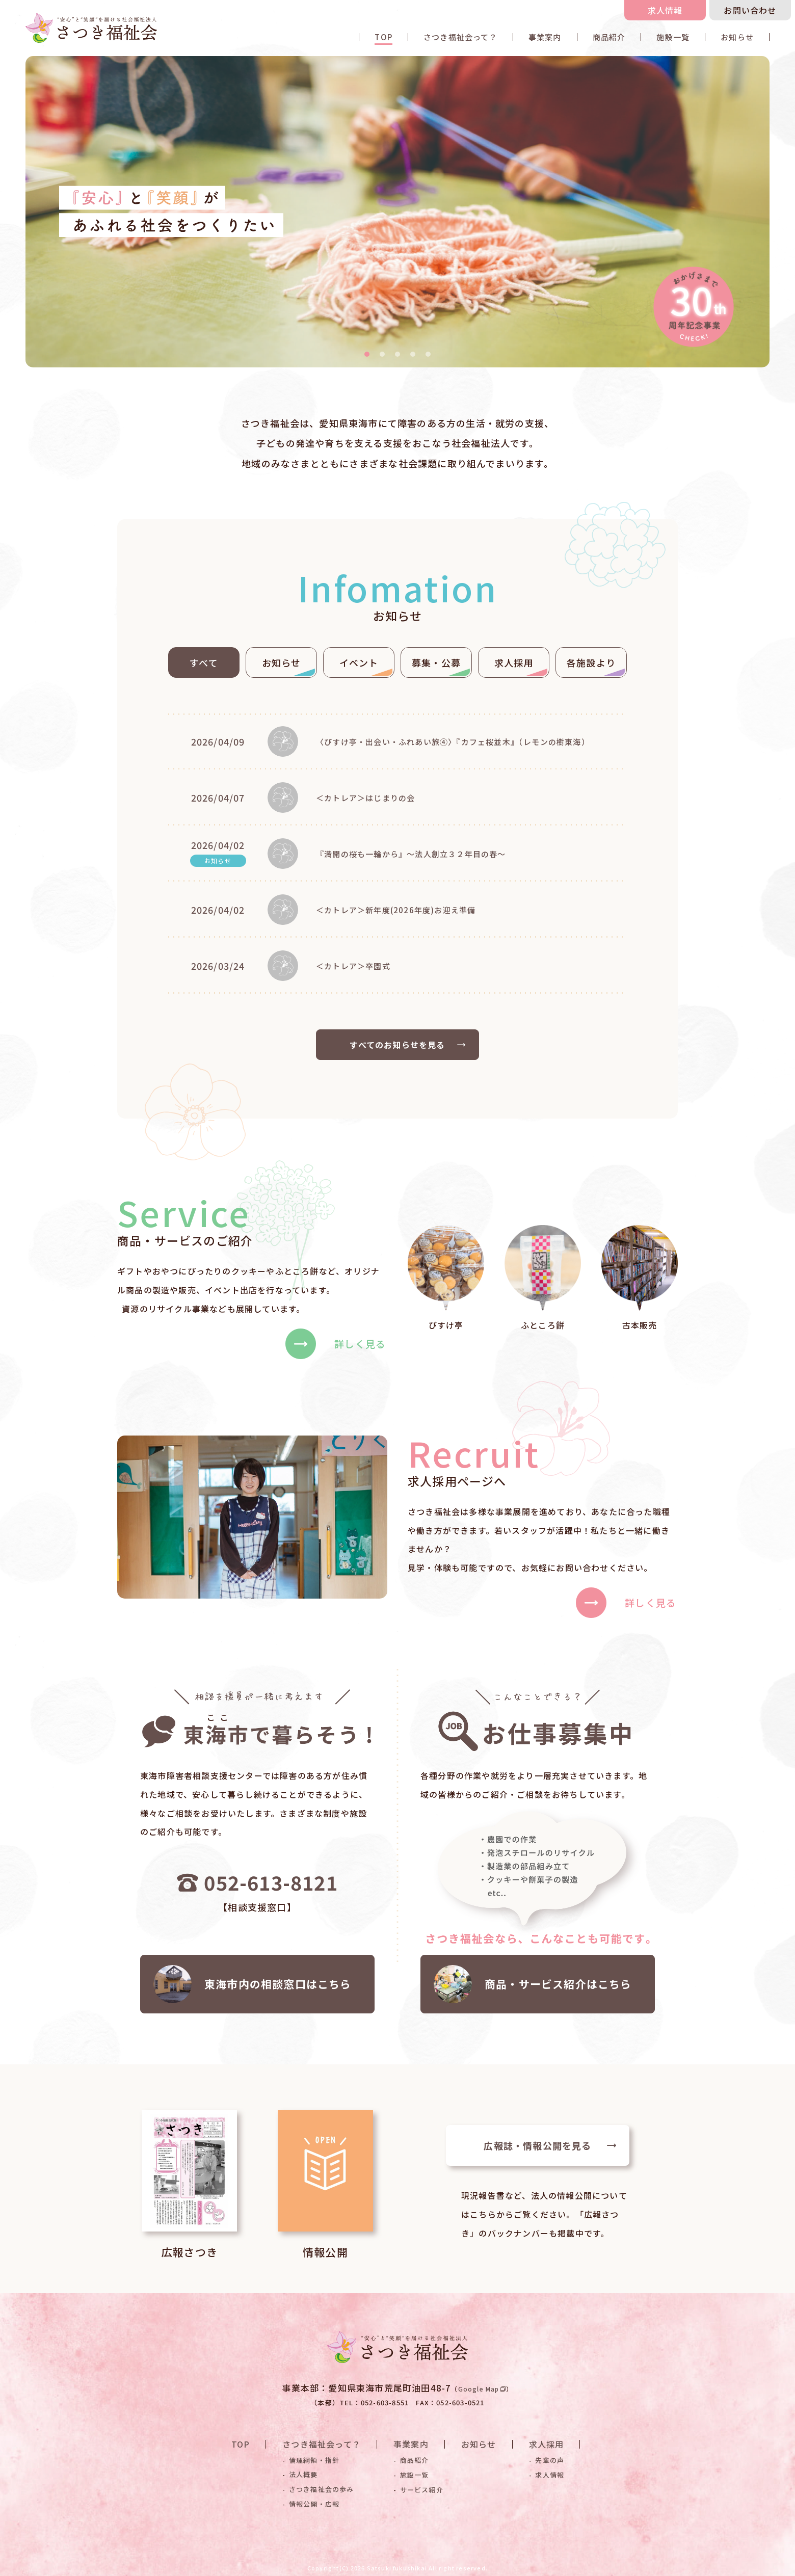 The image size is (795, 2576). Describe the element at coordinates (314, 2504) in the screenshot. I see `情報公開・広報` at that location.